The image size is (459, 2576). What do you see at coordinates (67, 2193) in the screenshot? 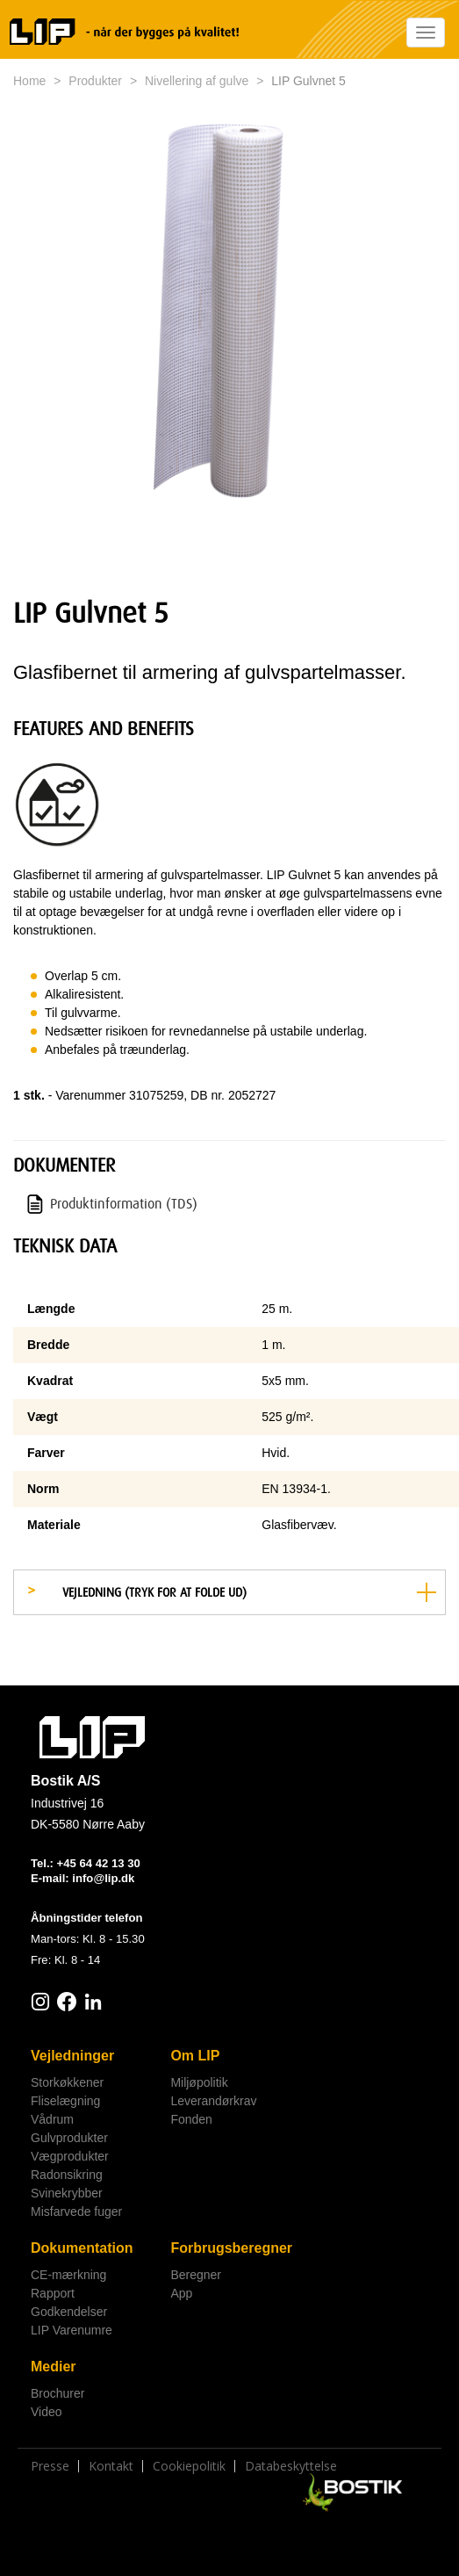
I see `Svinekrybber` at bounding box center [67, 2193].